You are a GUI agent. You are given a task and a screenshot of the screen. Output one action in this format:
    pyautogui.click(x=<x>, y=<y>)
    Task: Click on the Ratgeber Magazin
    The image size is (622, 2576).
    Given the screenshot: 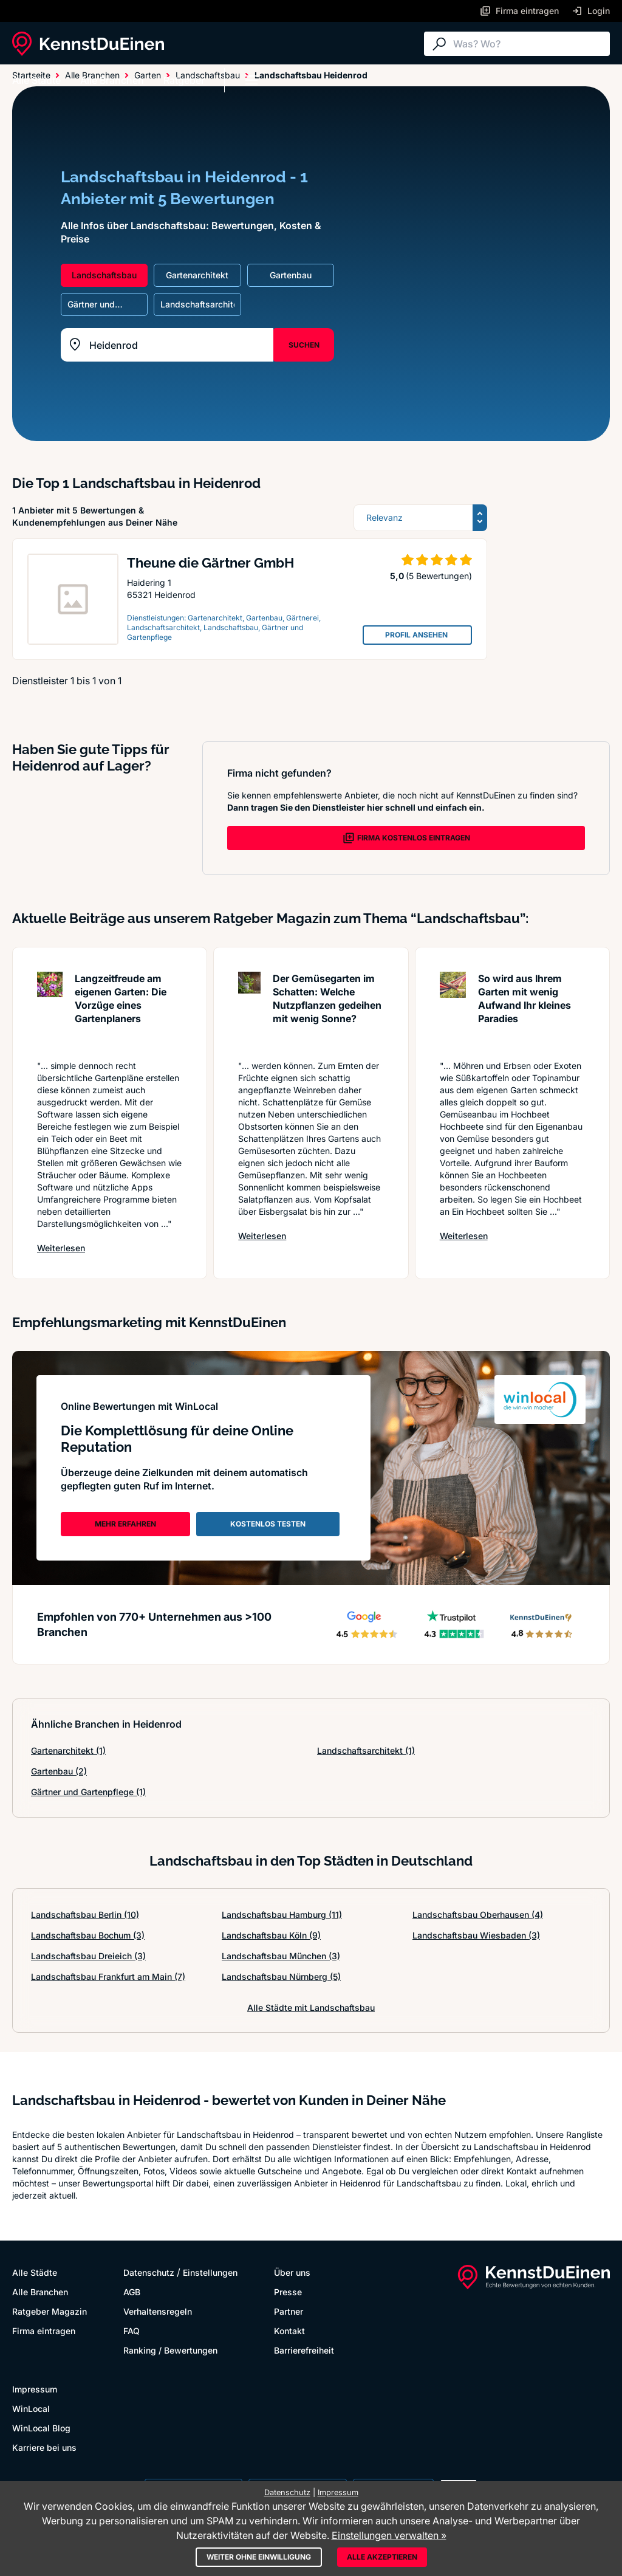 What is the action you would take?
    pyautogui.click(x=49, y=2311)
    